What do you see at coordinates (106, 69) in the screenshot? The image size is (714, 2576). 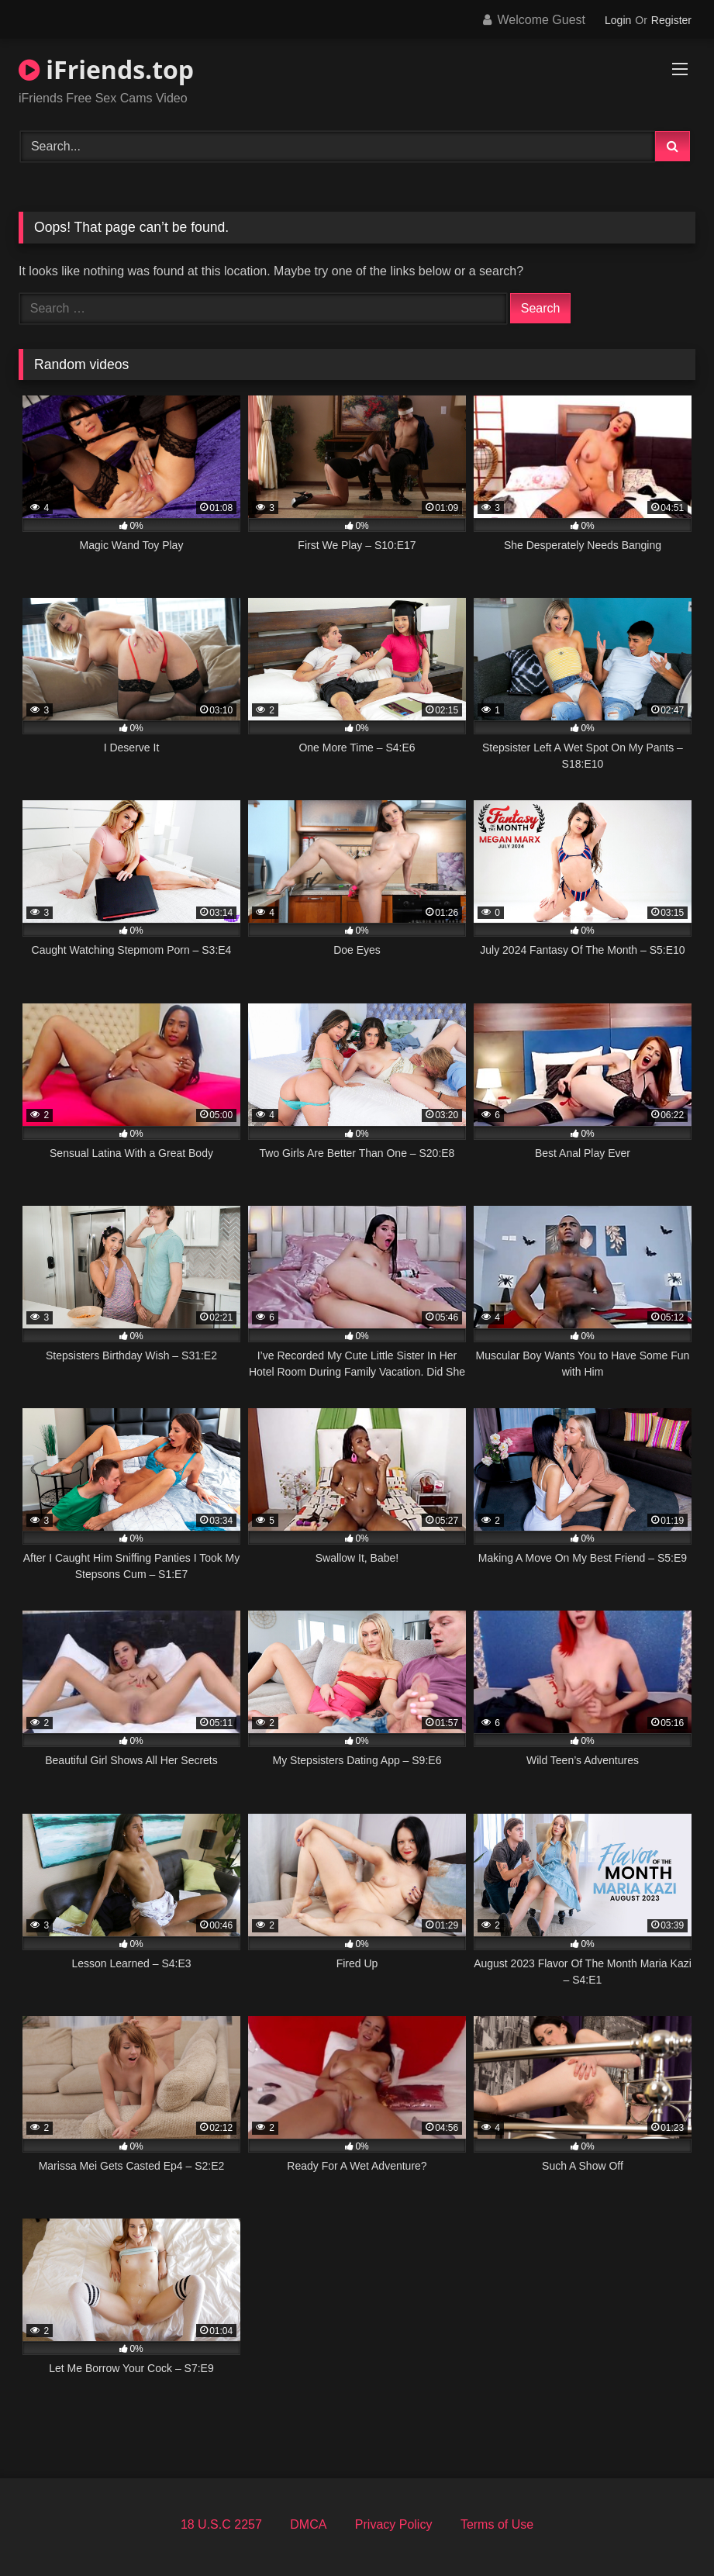 I see `iFriends.top` at bounding box center [106, 69].